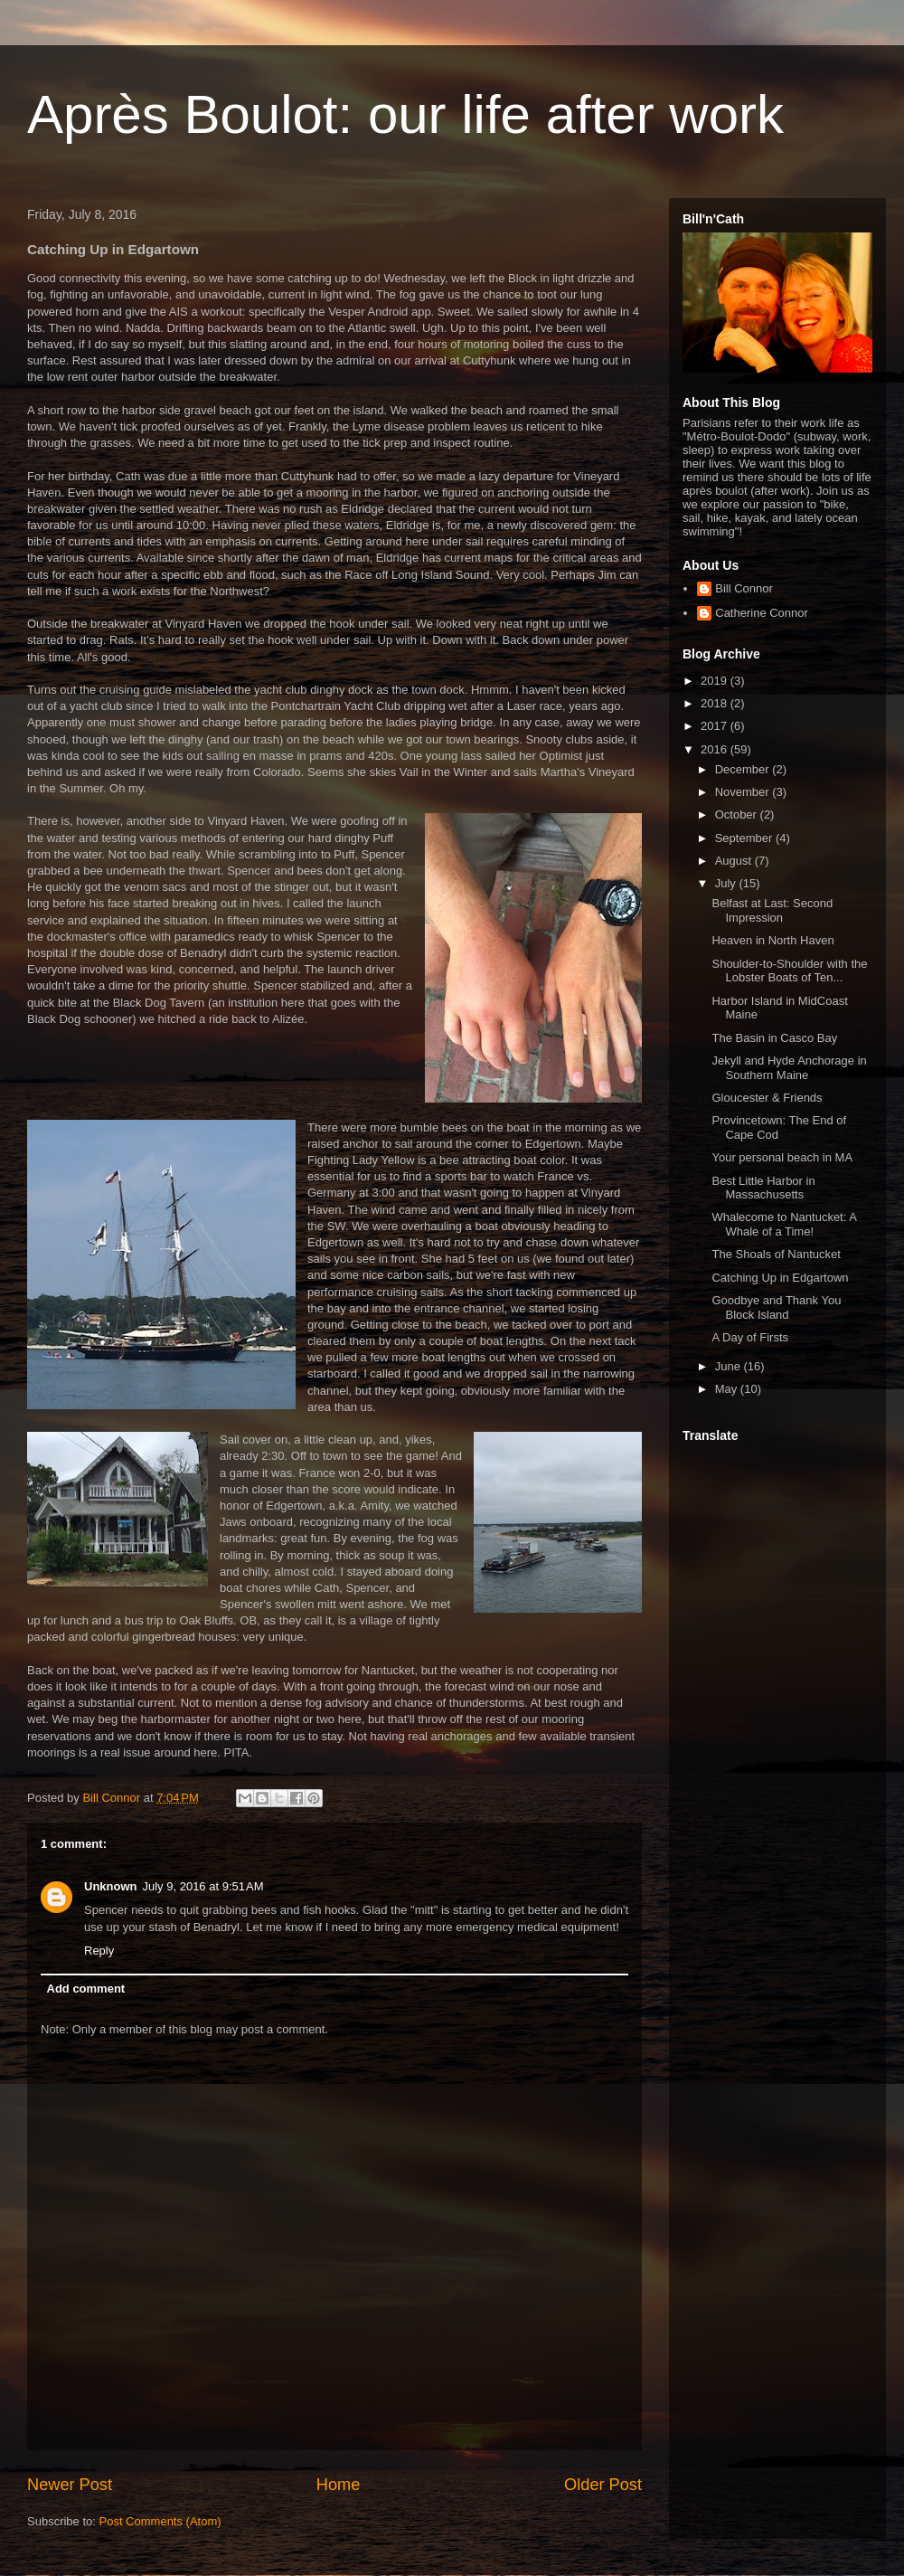 This screenshot has width=904, height=2576. I want to click on Après Boulot: our life after work, so click(405, 114).